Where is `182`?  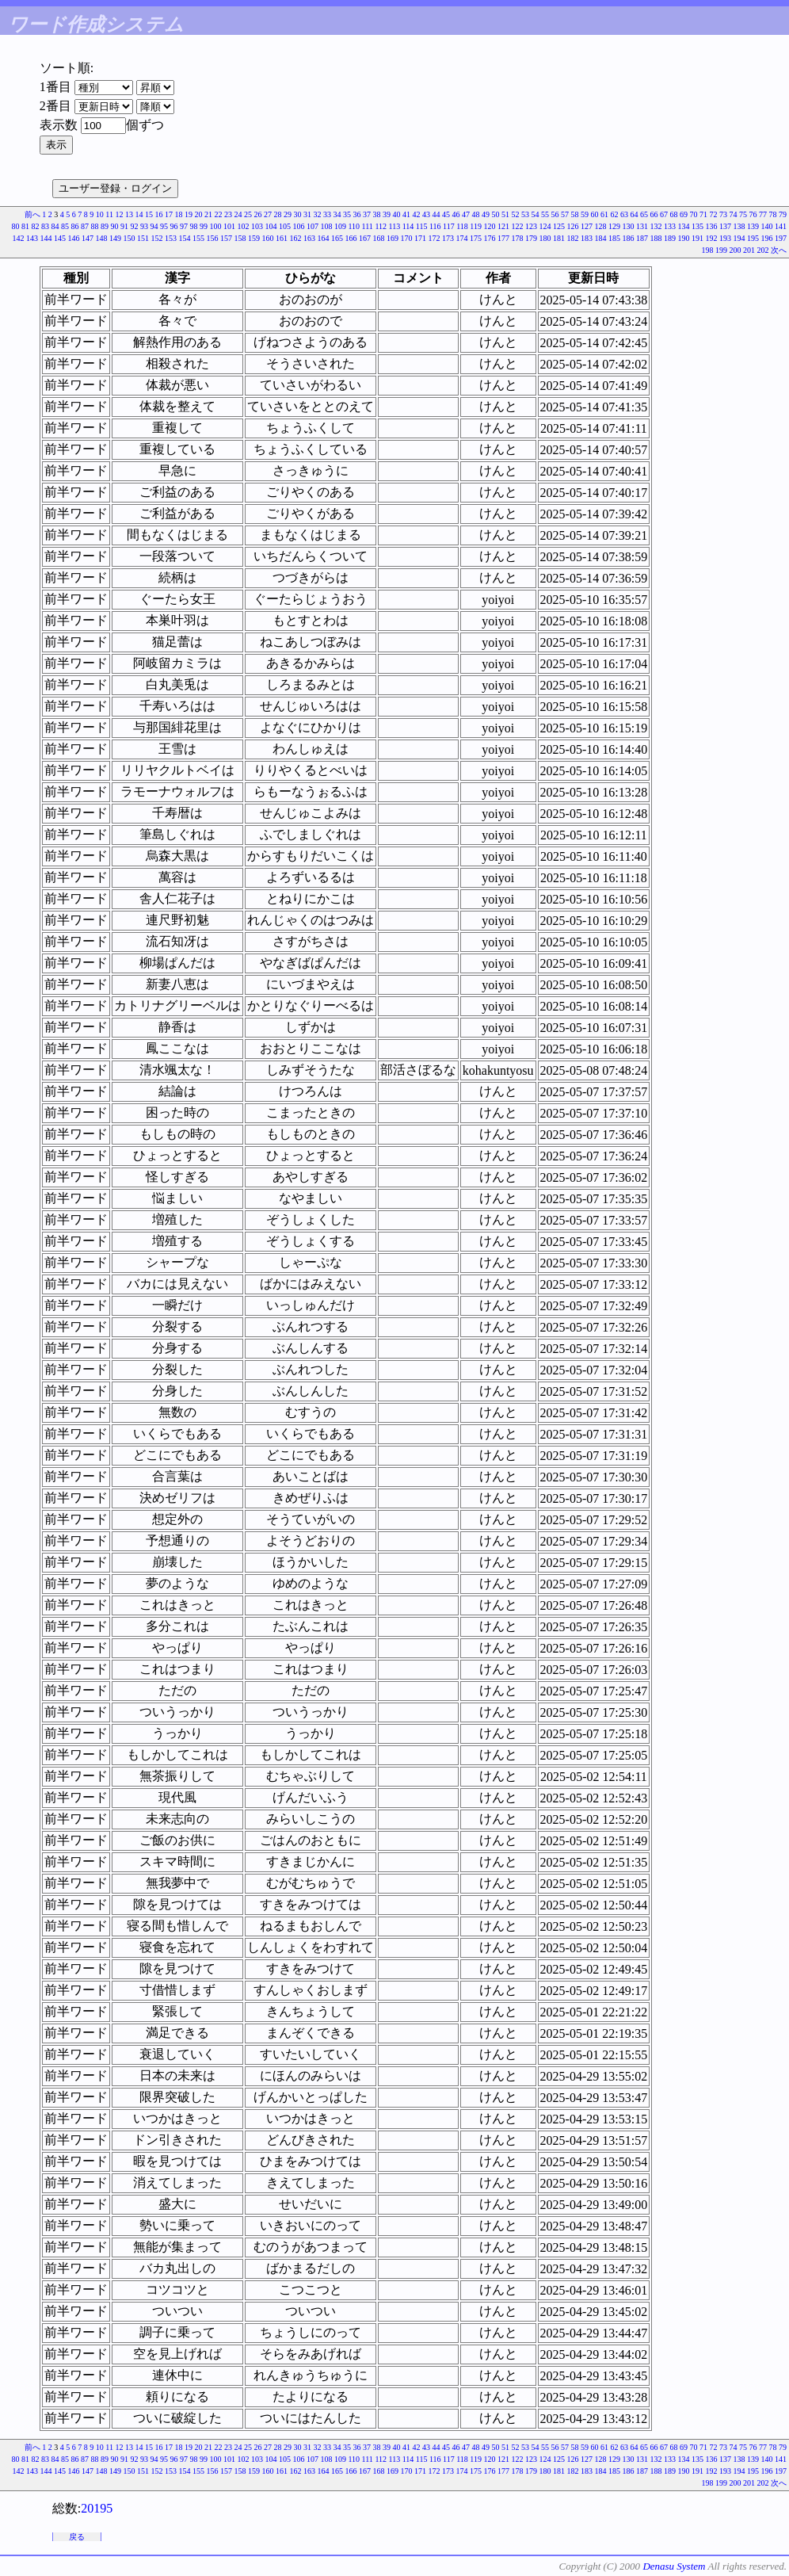
182 is located at coordinates (573, 238).